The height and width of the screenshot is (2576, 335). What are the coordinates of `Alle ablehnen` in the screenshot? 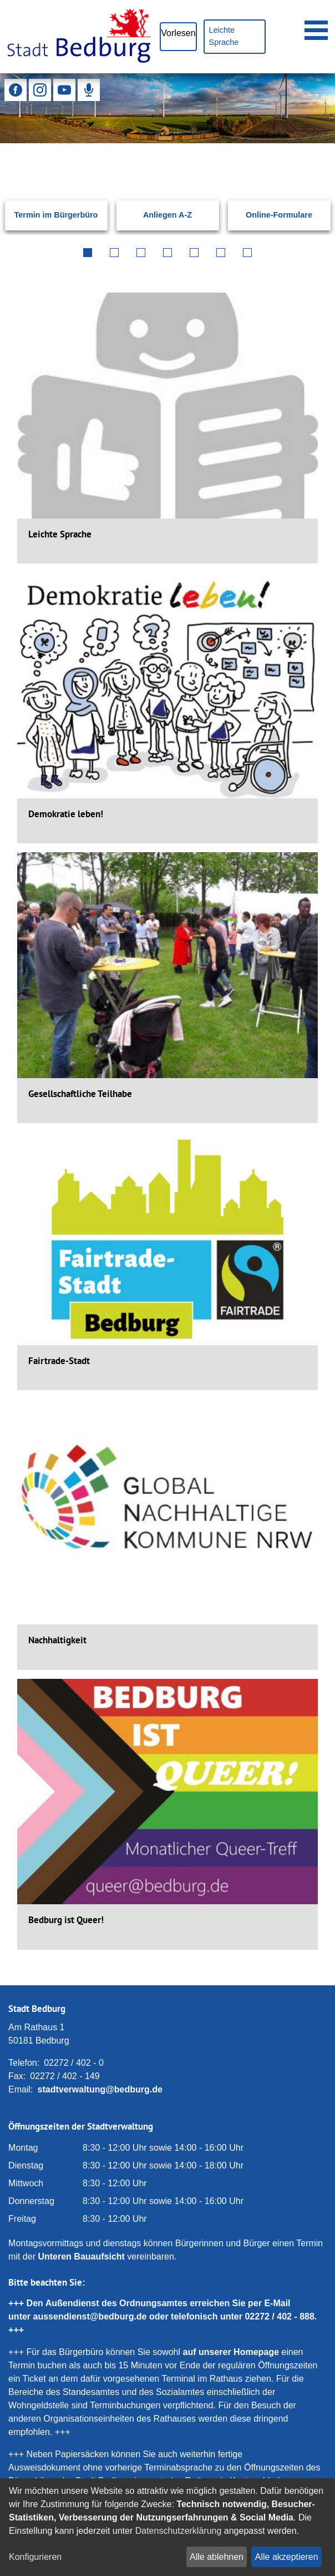 It's located at (216, 2557).